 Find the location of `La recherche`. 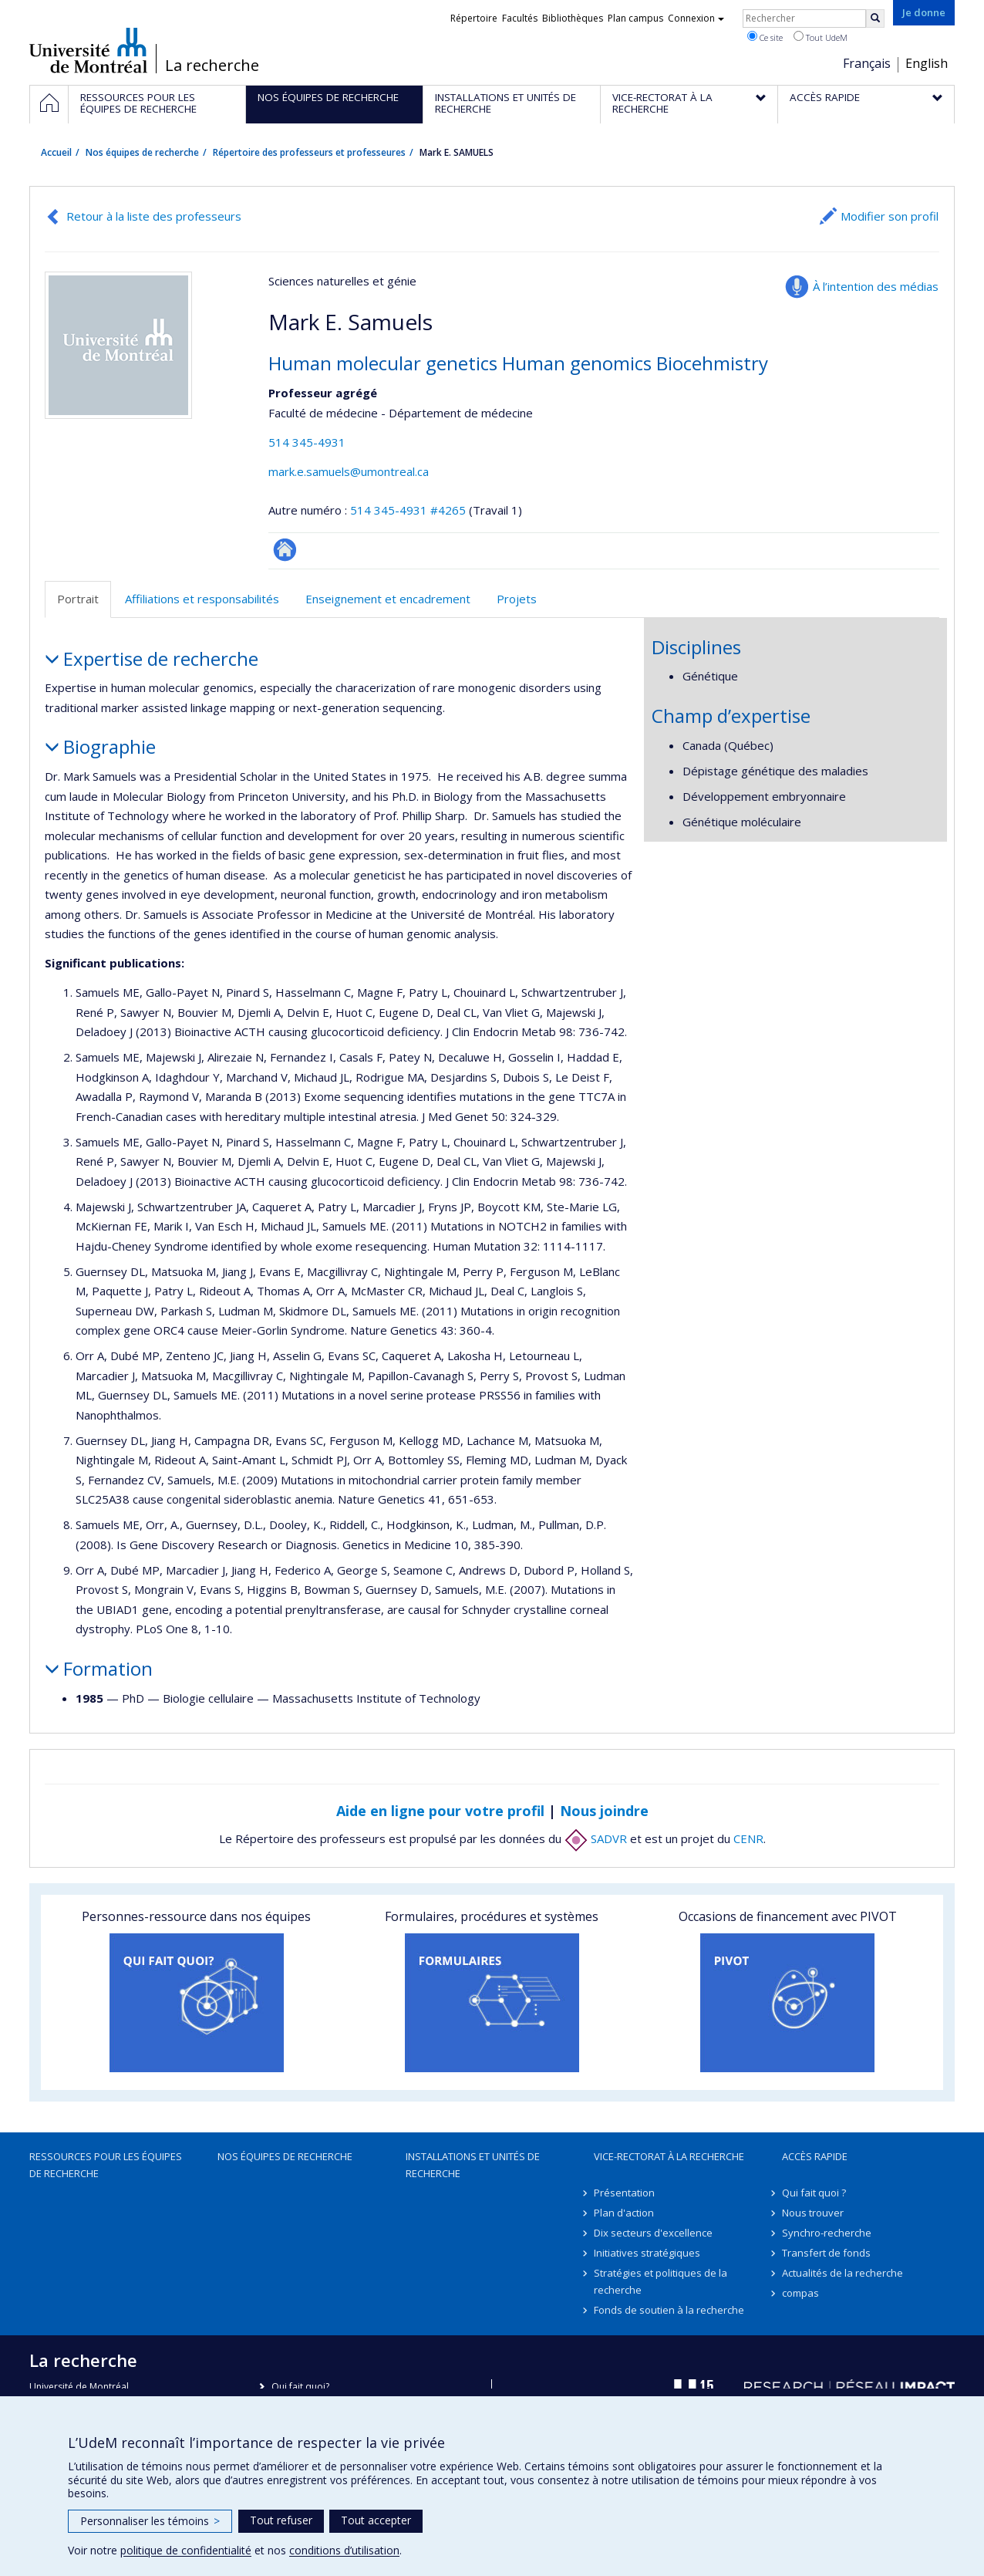

La recherche is located at coordinates (212, 65).